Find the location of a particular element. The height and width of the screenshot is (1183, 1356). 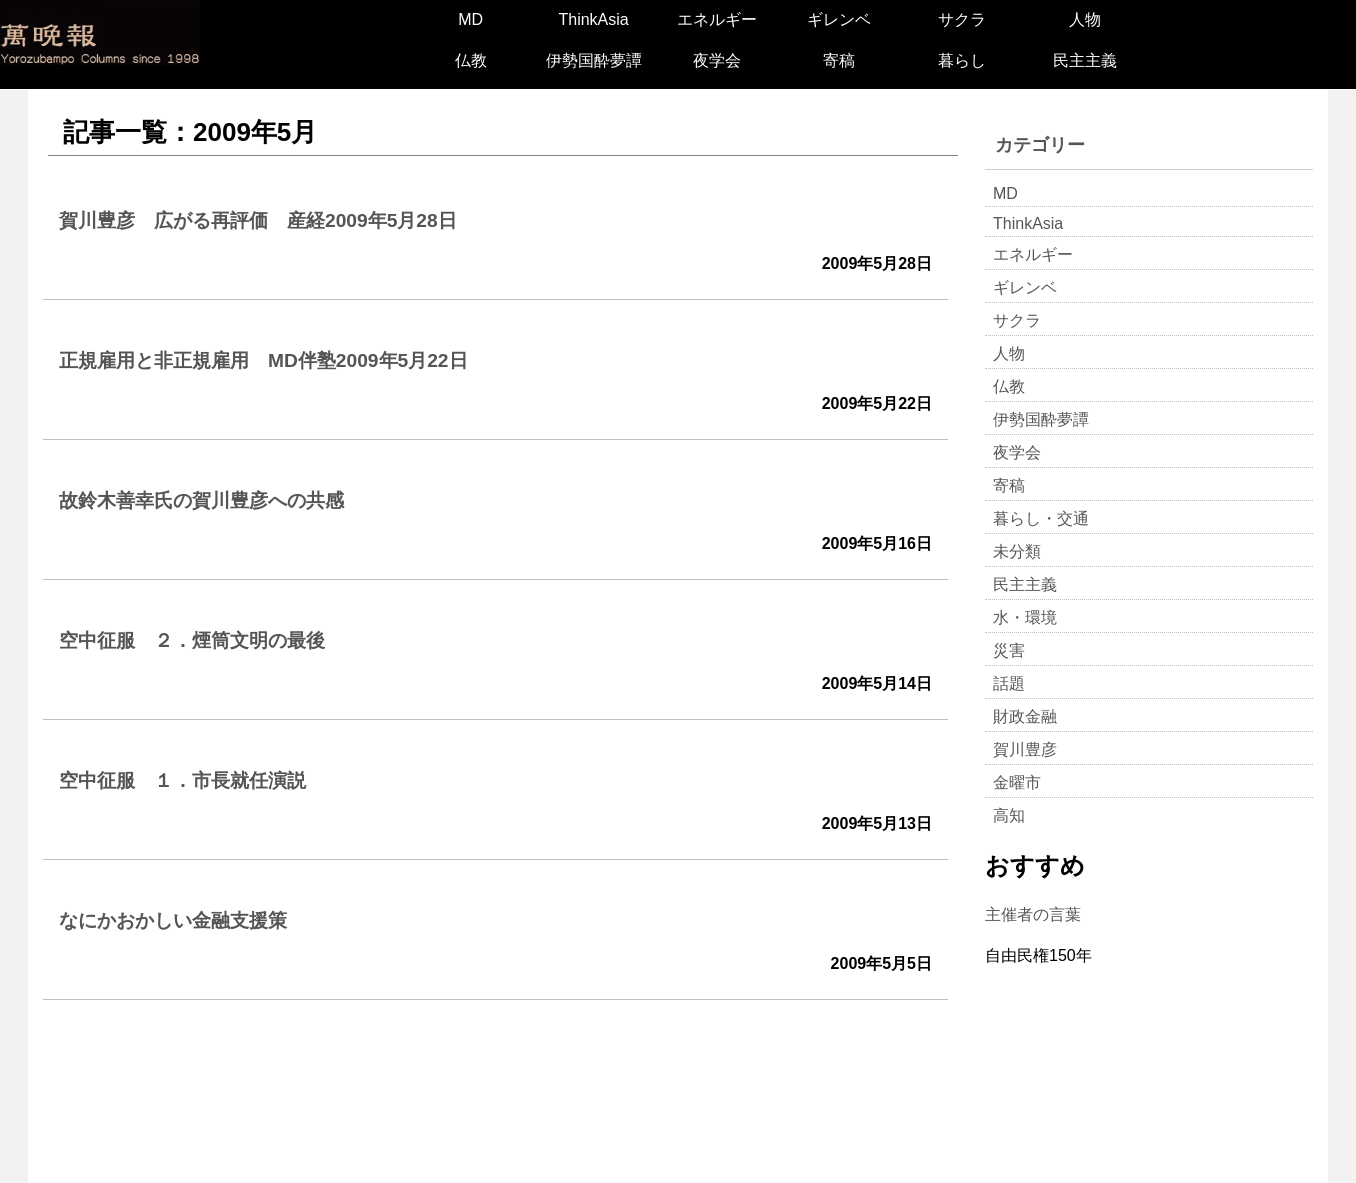

賀川豊彦 is located at coordinates (1025, 749).